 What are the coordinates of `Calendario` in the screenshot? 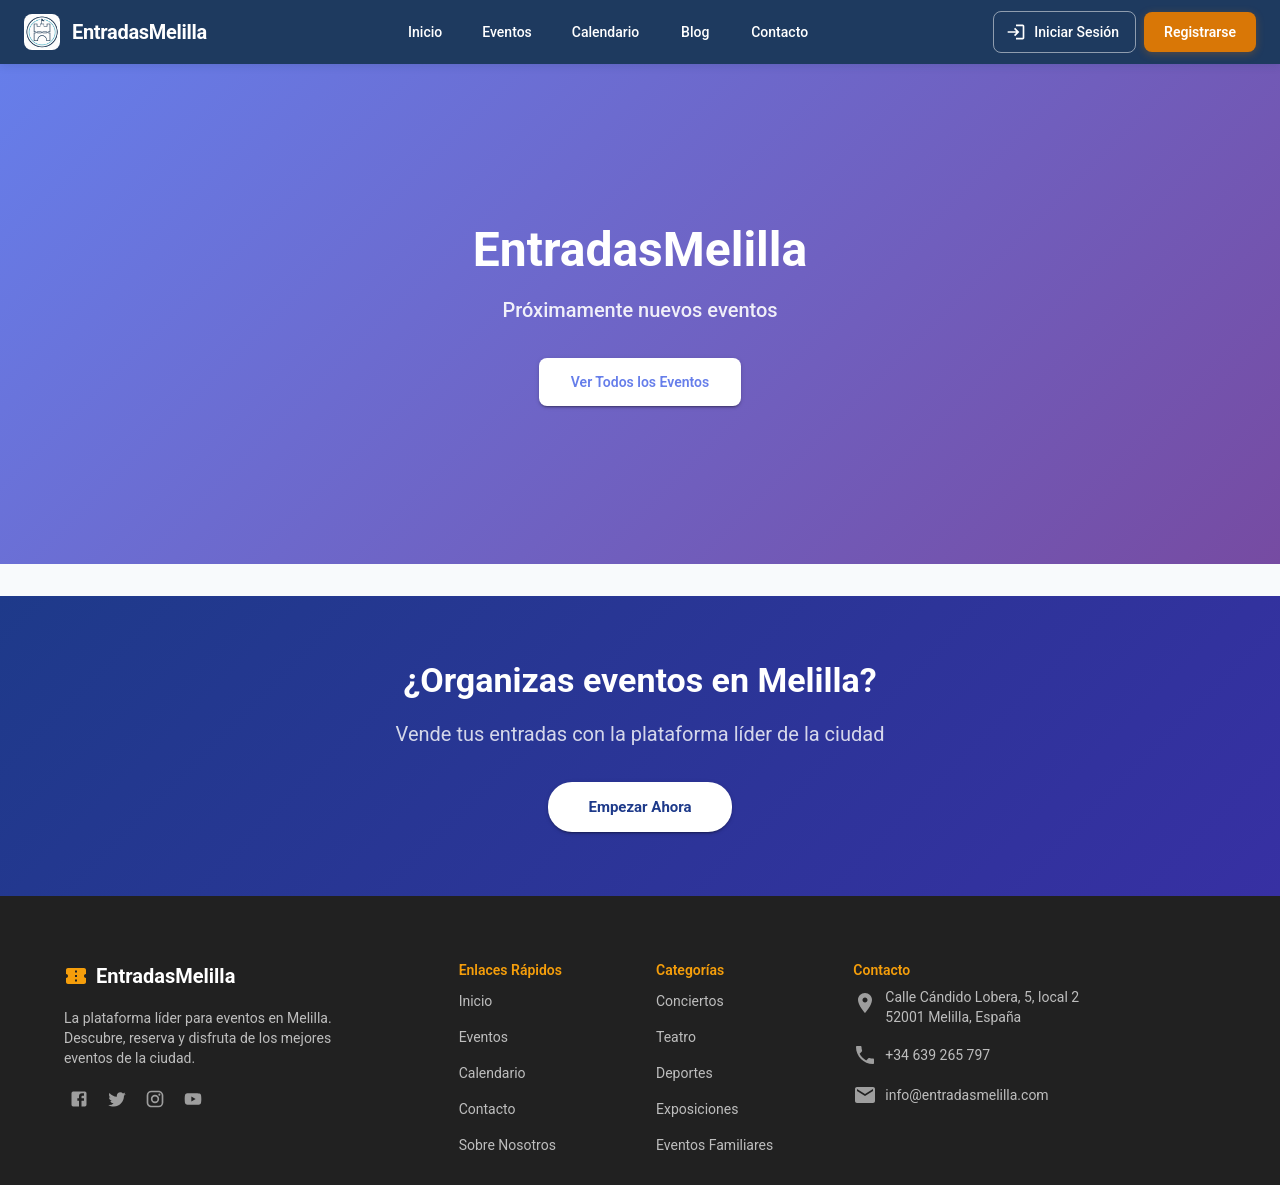 It's located at (605, 32).